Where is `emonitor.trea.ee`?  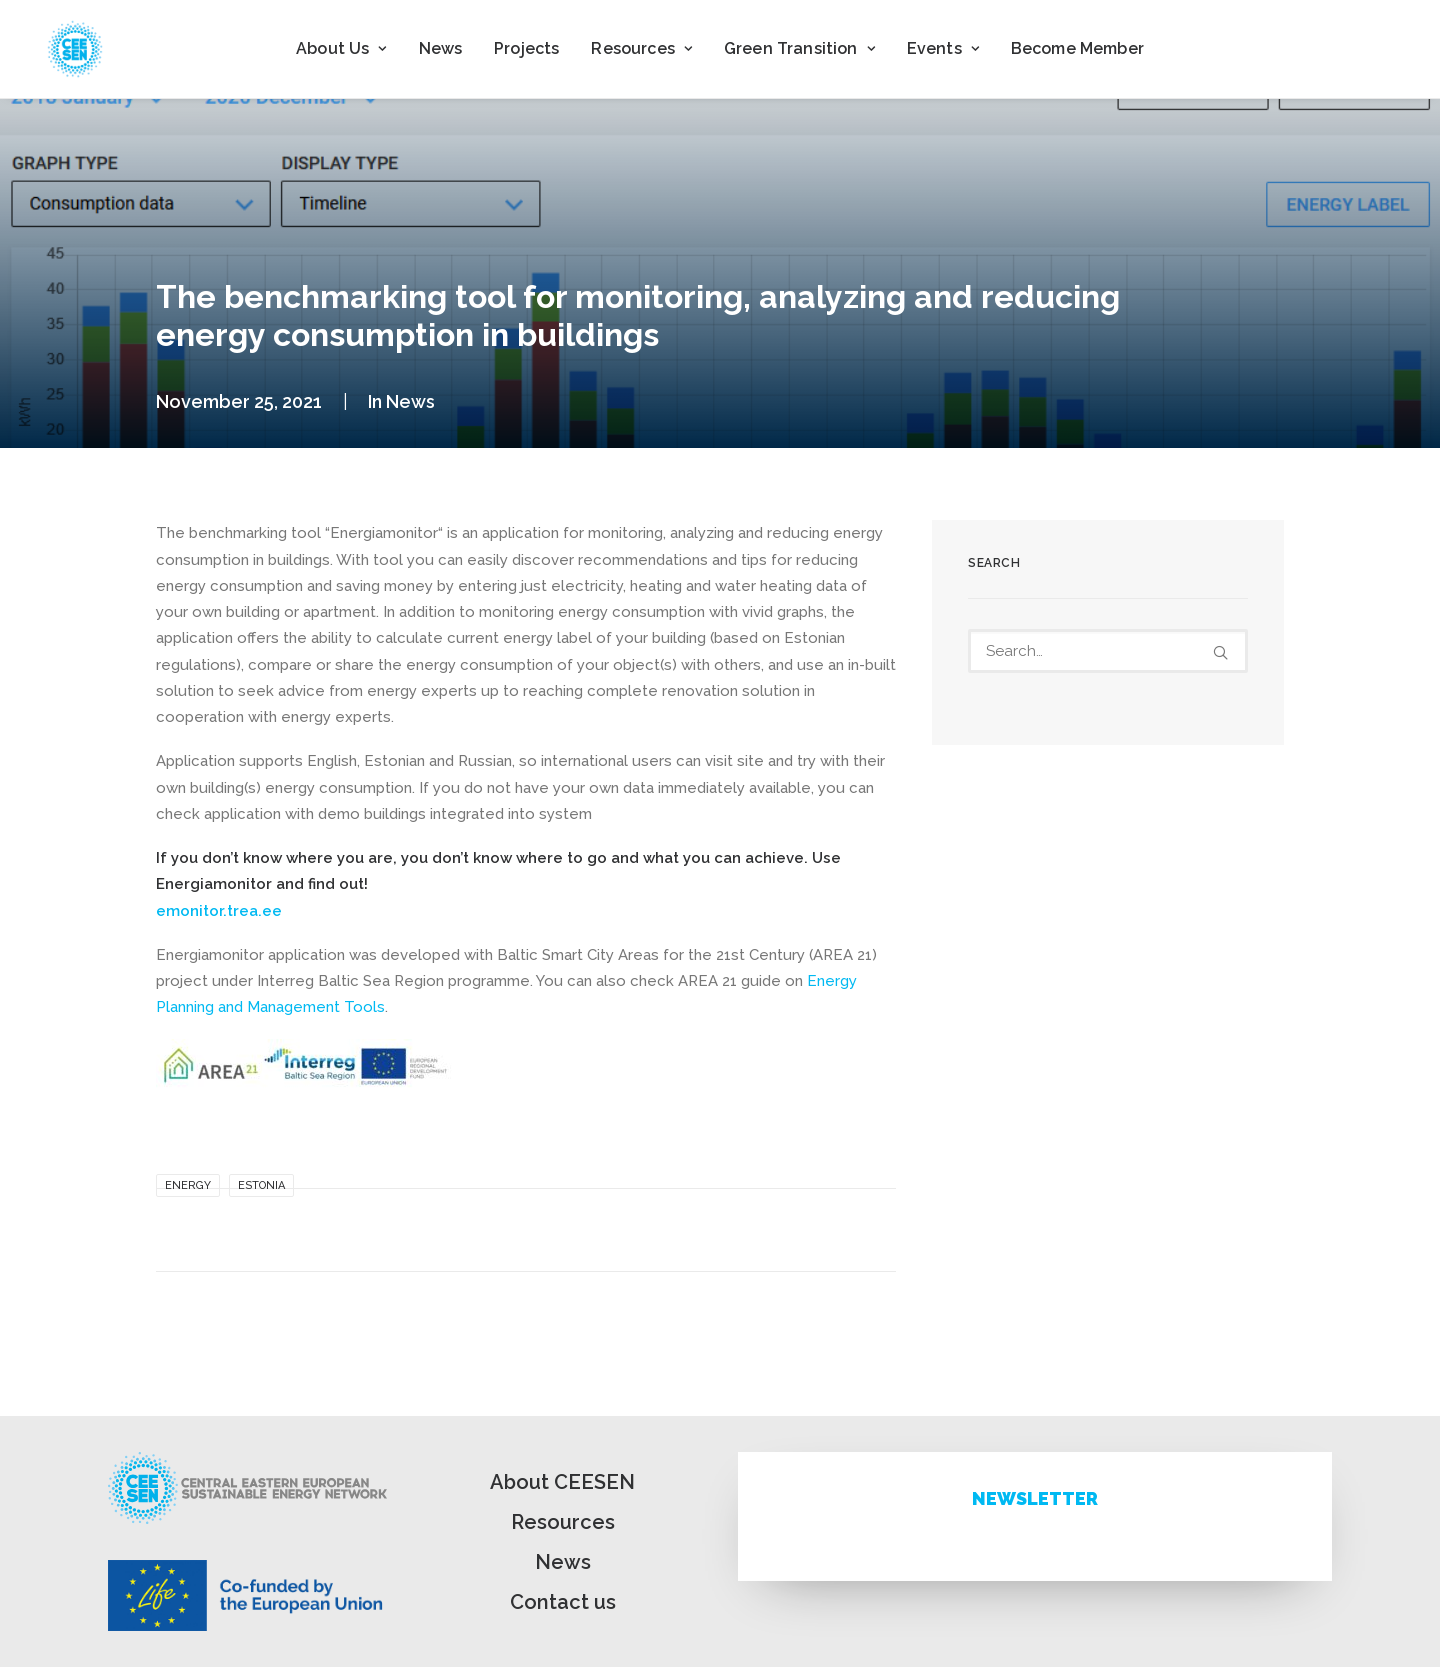 emonitor.trea.ee is located at coordinates (219, 911).